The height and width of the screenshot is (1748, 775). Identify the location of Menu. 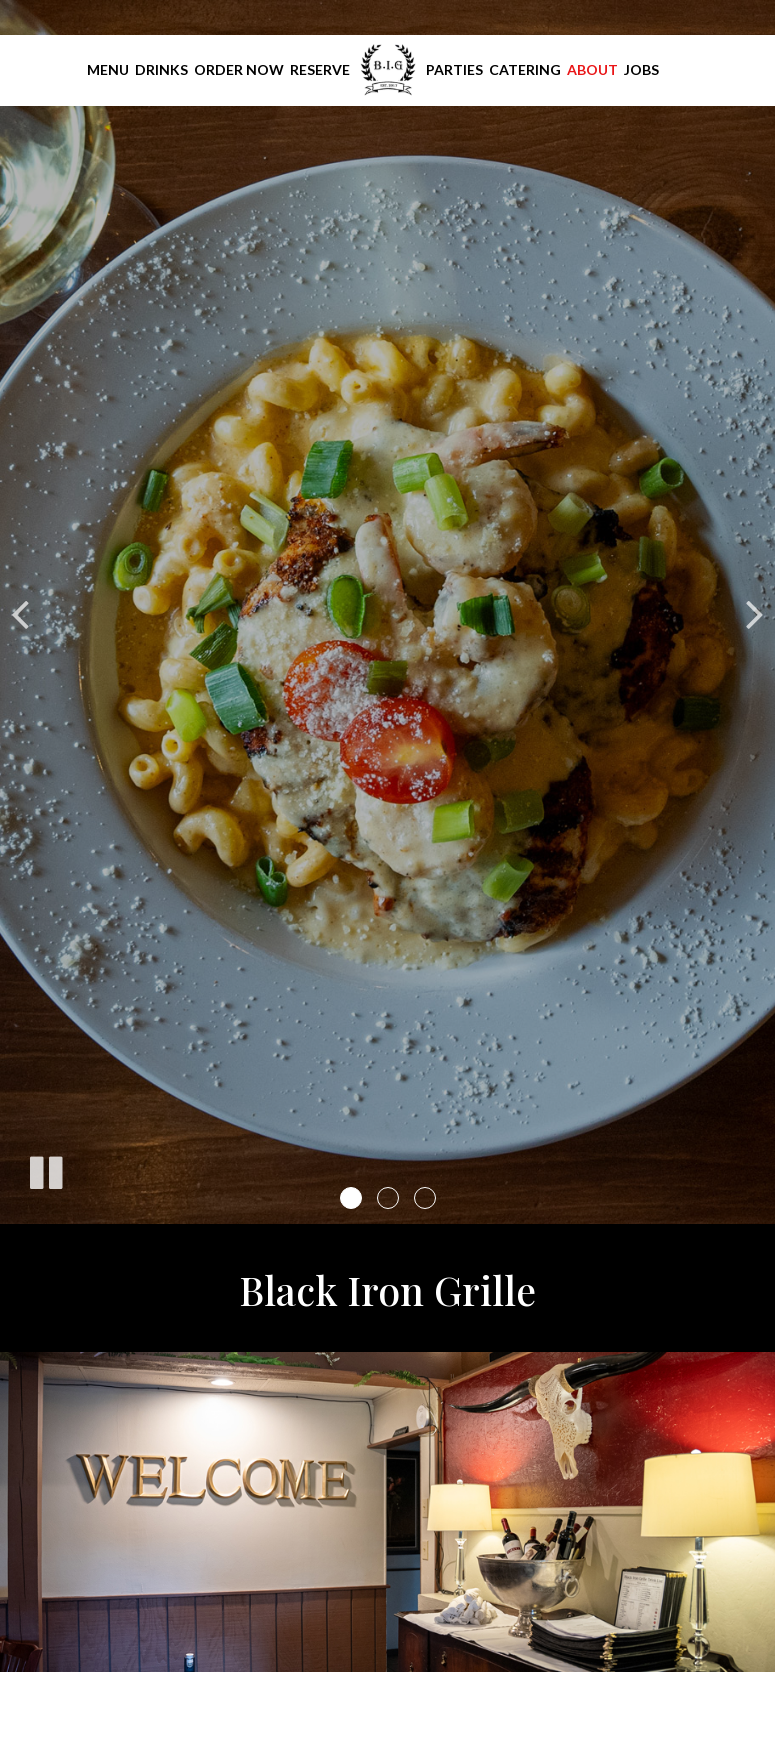
(108, 69).